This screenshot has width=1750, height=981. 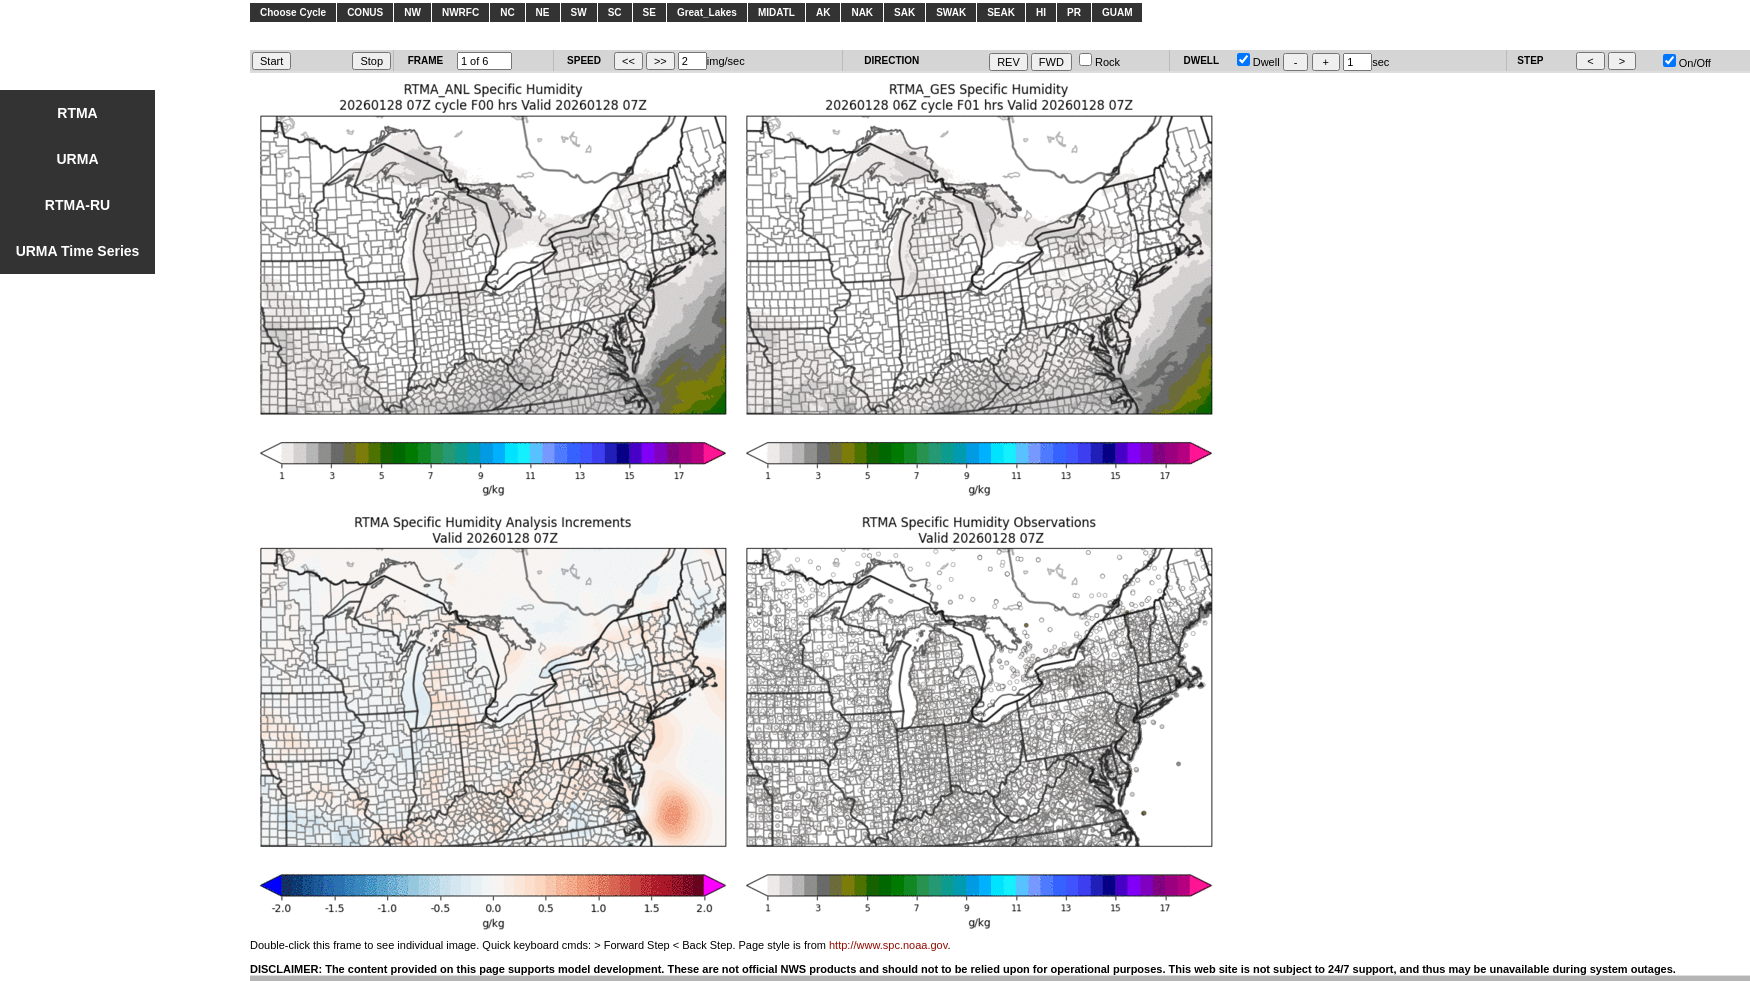 I want to click on NC, so click(x=507, y=12).